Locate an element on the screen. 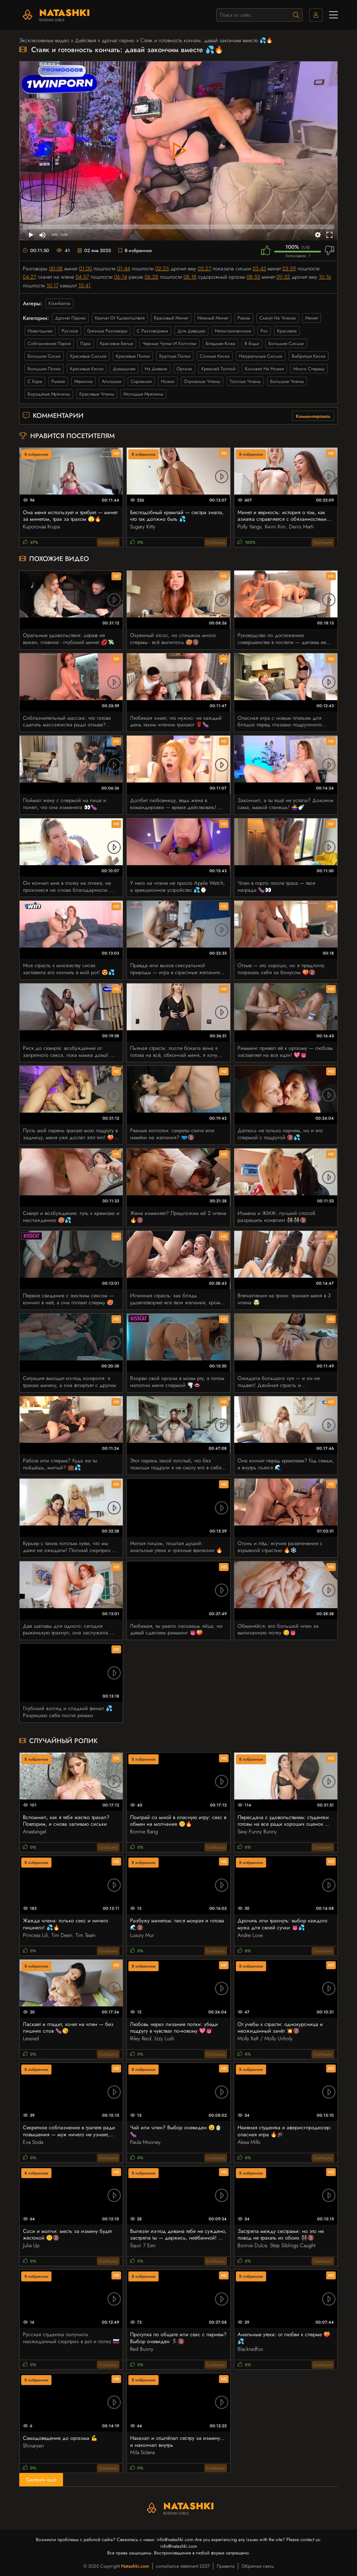 This screenshot has height=2576, width=357. Kisankanna is located at coordinates (59, 303).